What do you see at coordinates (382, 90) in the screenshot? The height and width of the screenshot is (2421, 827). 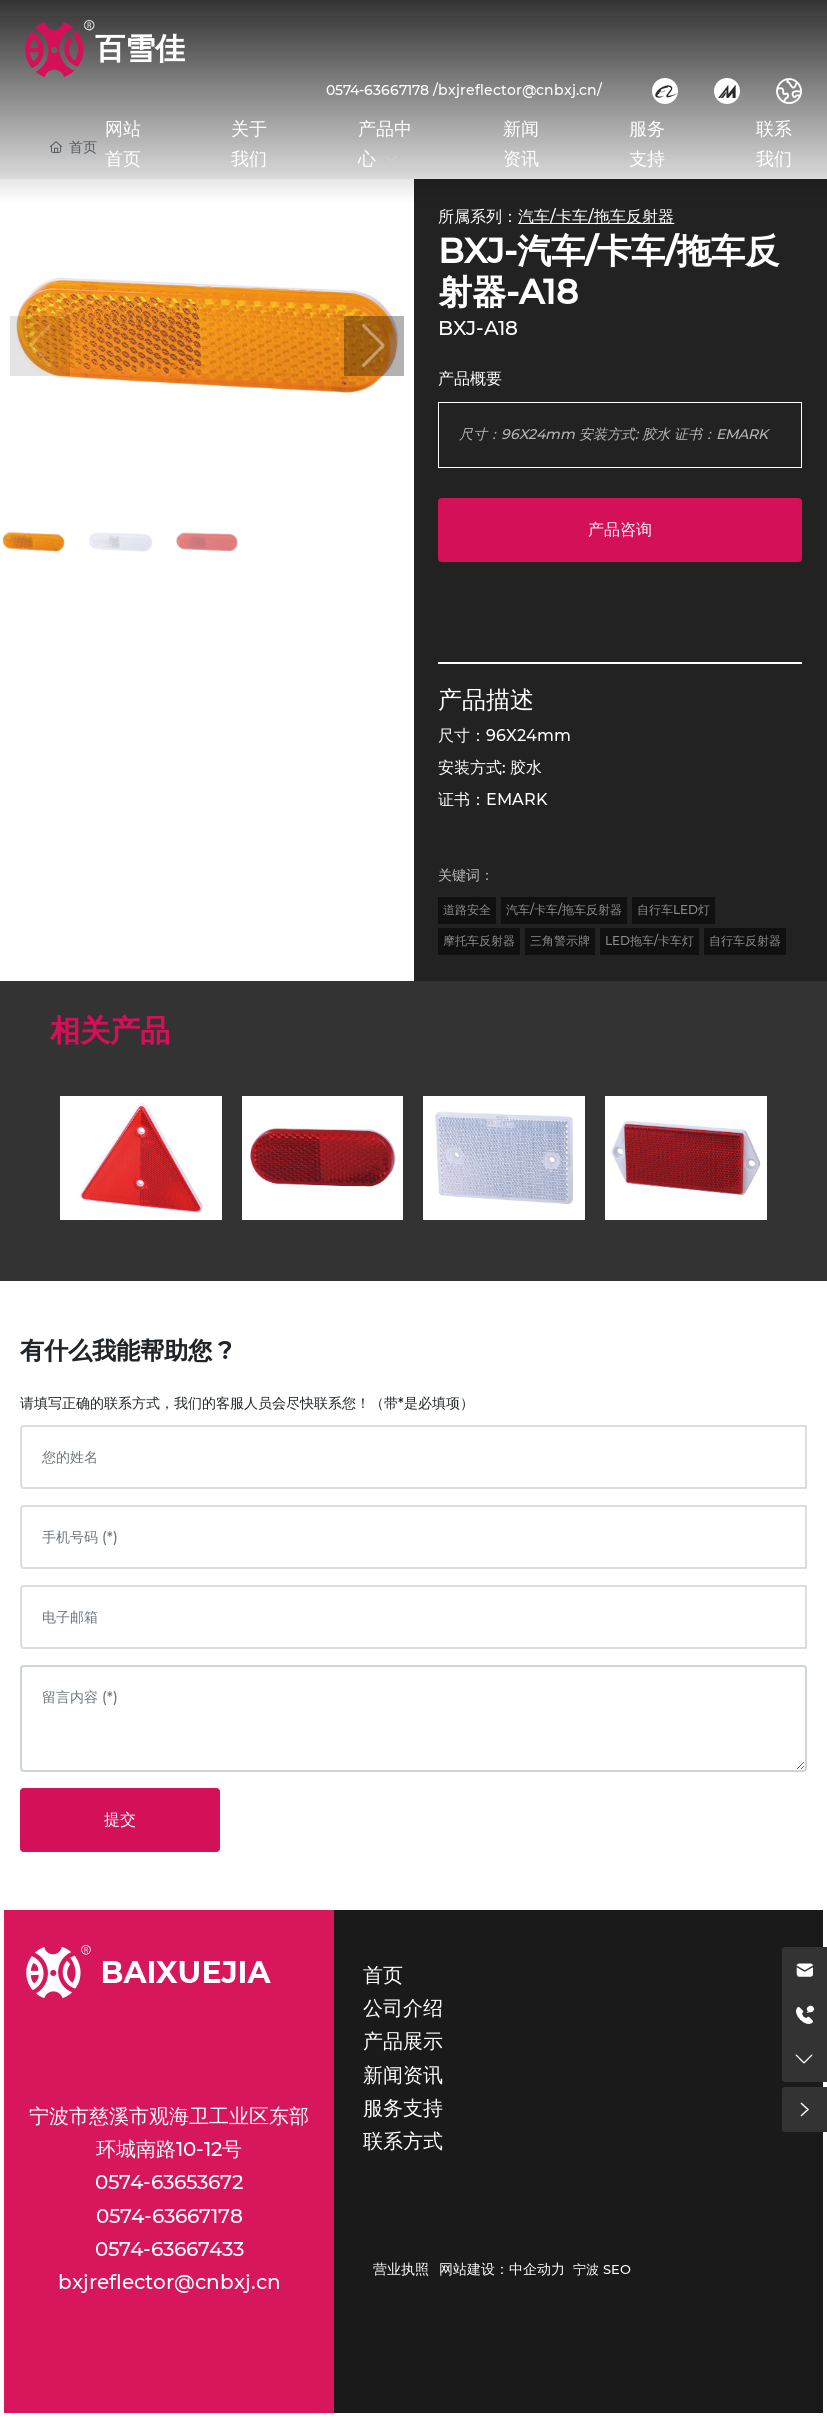 I see `0574-63667178 /` at bounding box center [382, 90].